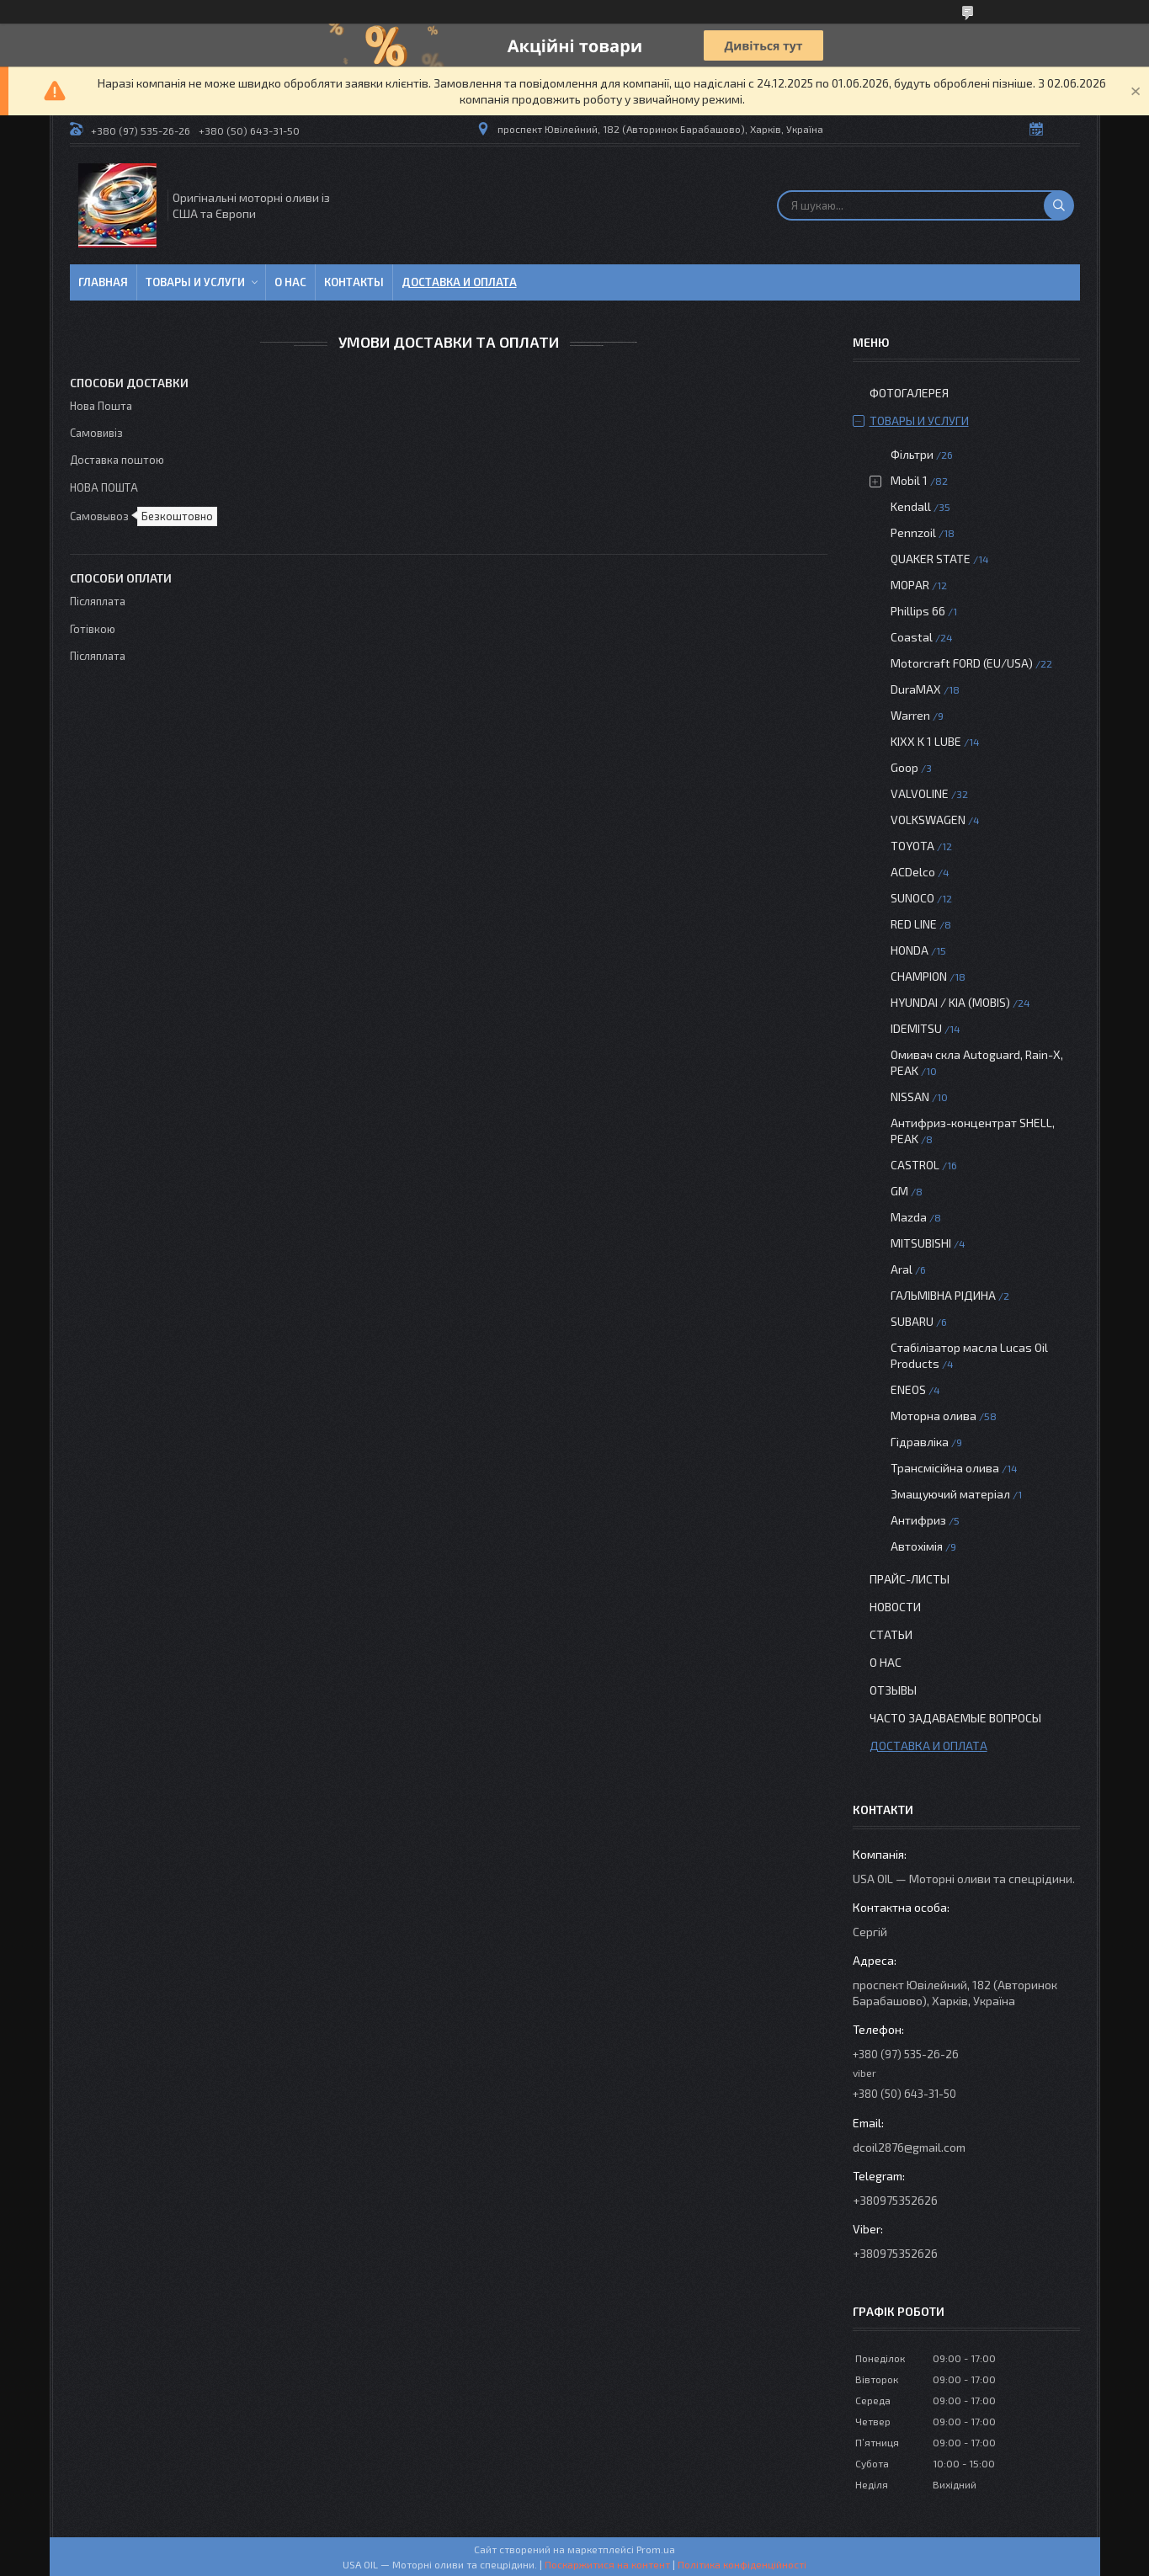 The width and height of the screenshot is (1149, 2576). What do you see at coordinates (891, 1634) in the screenshot?
I see `Статьи` at bounding box center [891, 1634].